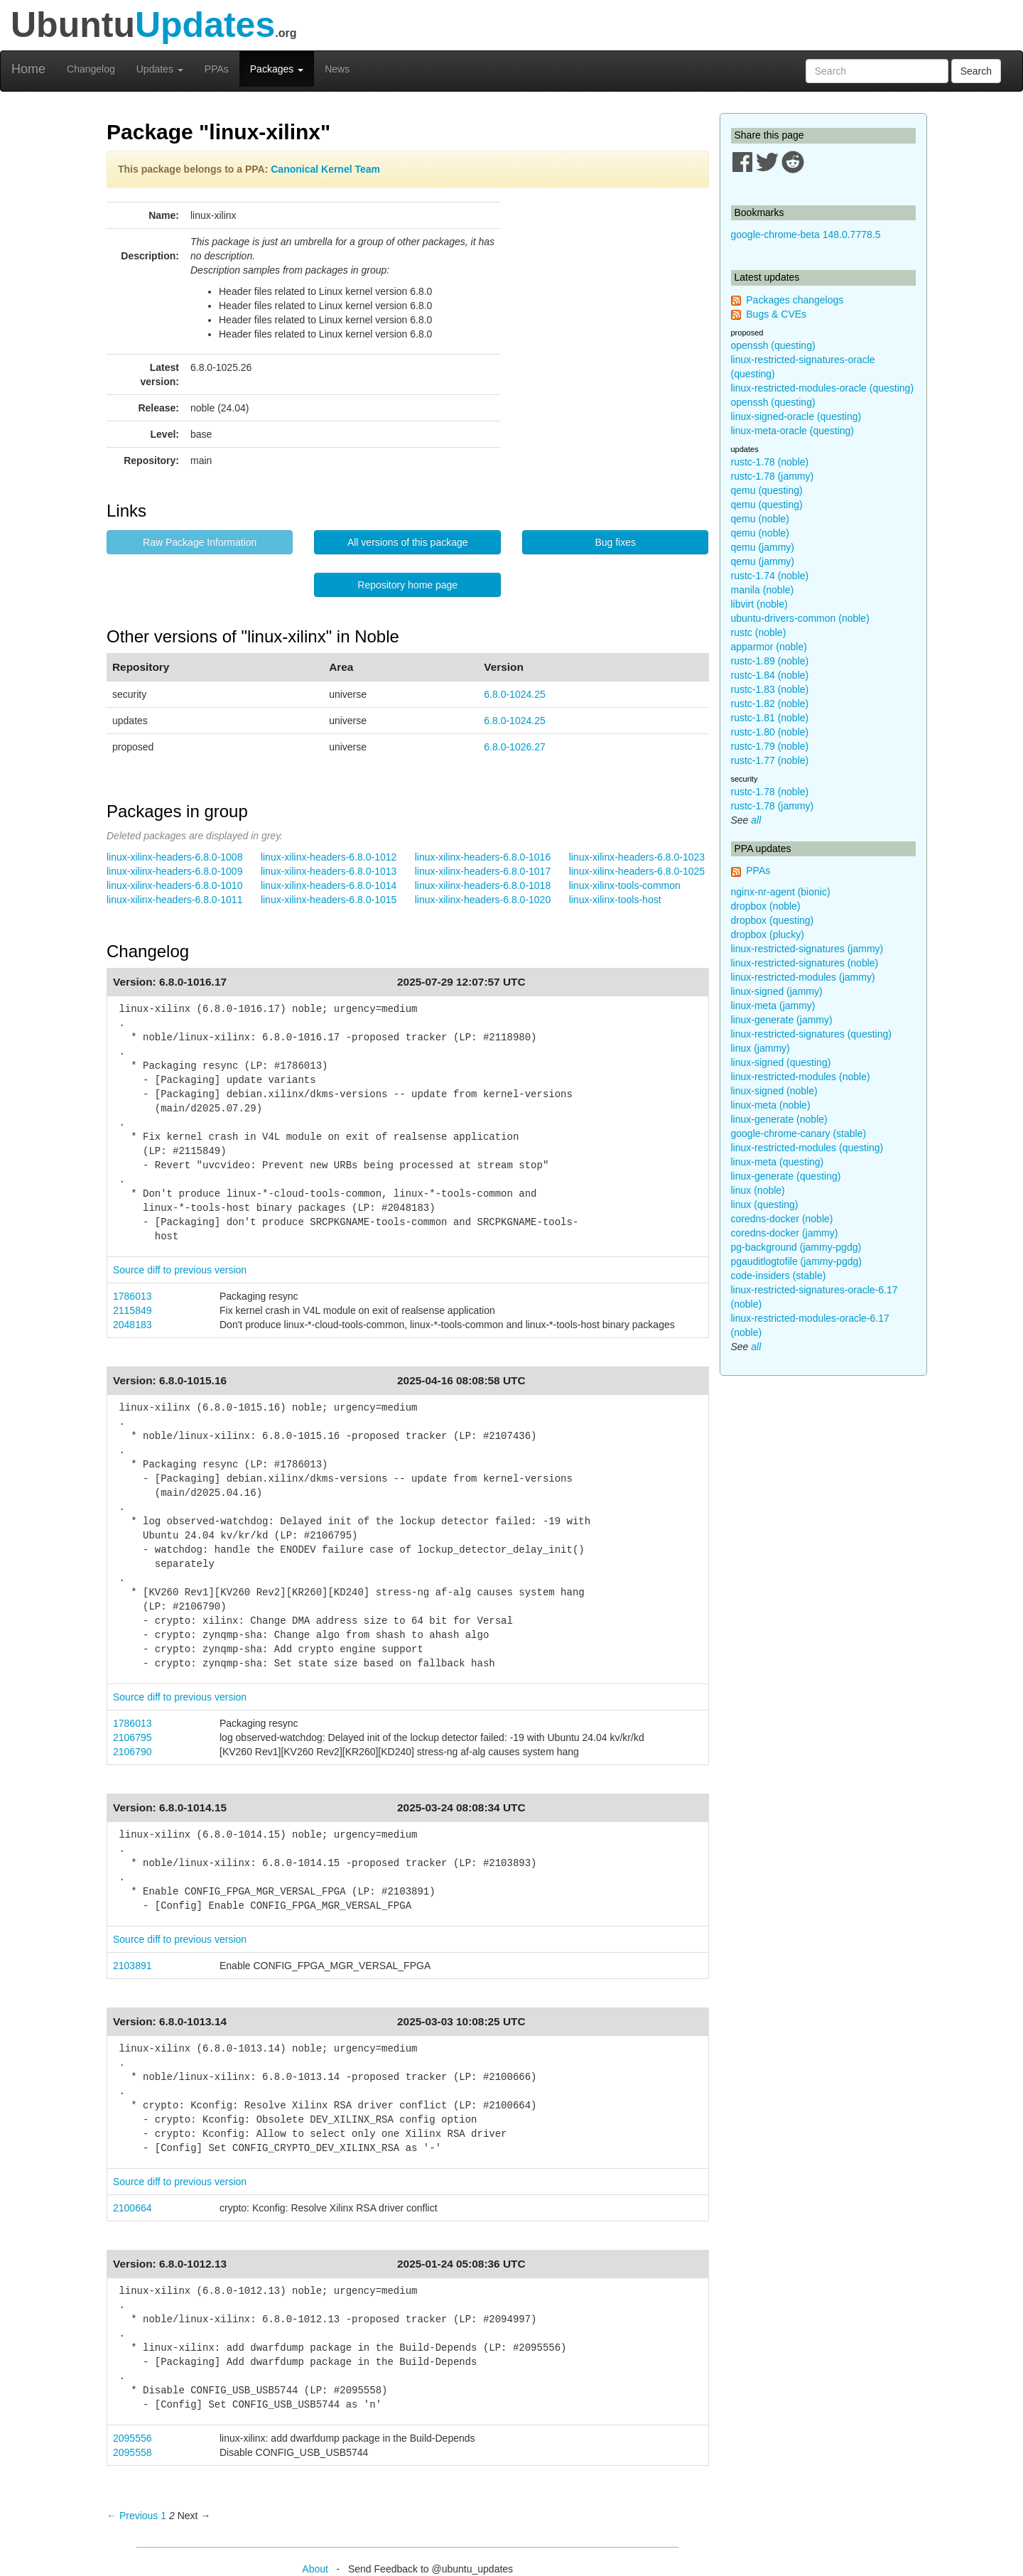 The height and width of the screenshot is (2576, 1023). I want to click on linux-meta (questing), so click(777, 1162).